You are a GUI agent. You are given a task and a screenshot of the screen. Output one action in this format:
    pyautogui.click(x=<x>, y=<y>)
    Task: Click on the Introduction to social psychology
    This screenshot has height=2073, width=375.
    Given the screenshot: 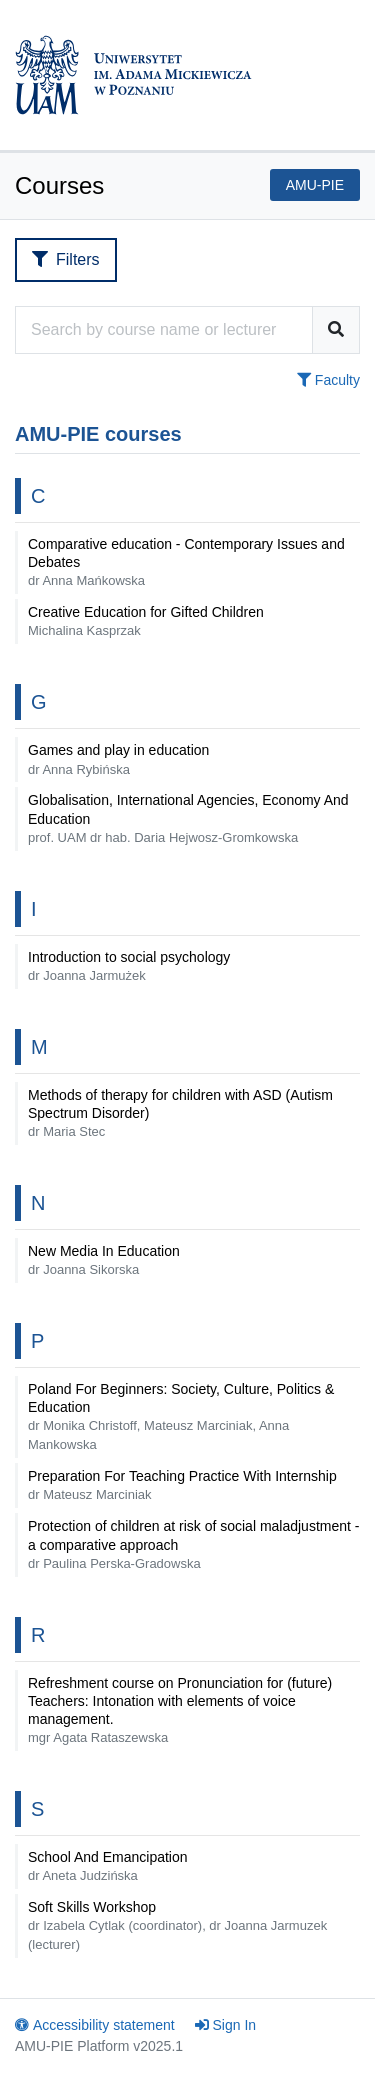 What is the action you would take?
    pyautogui.click(x=129, y=966)
    